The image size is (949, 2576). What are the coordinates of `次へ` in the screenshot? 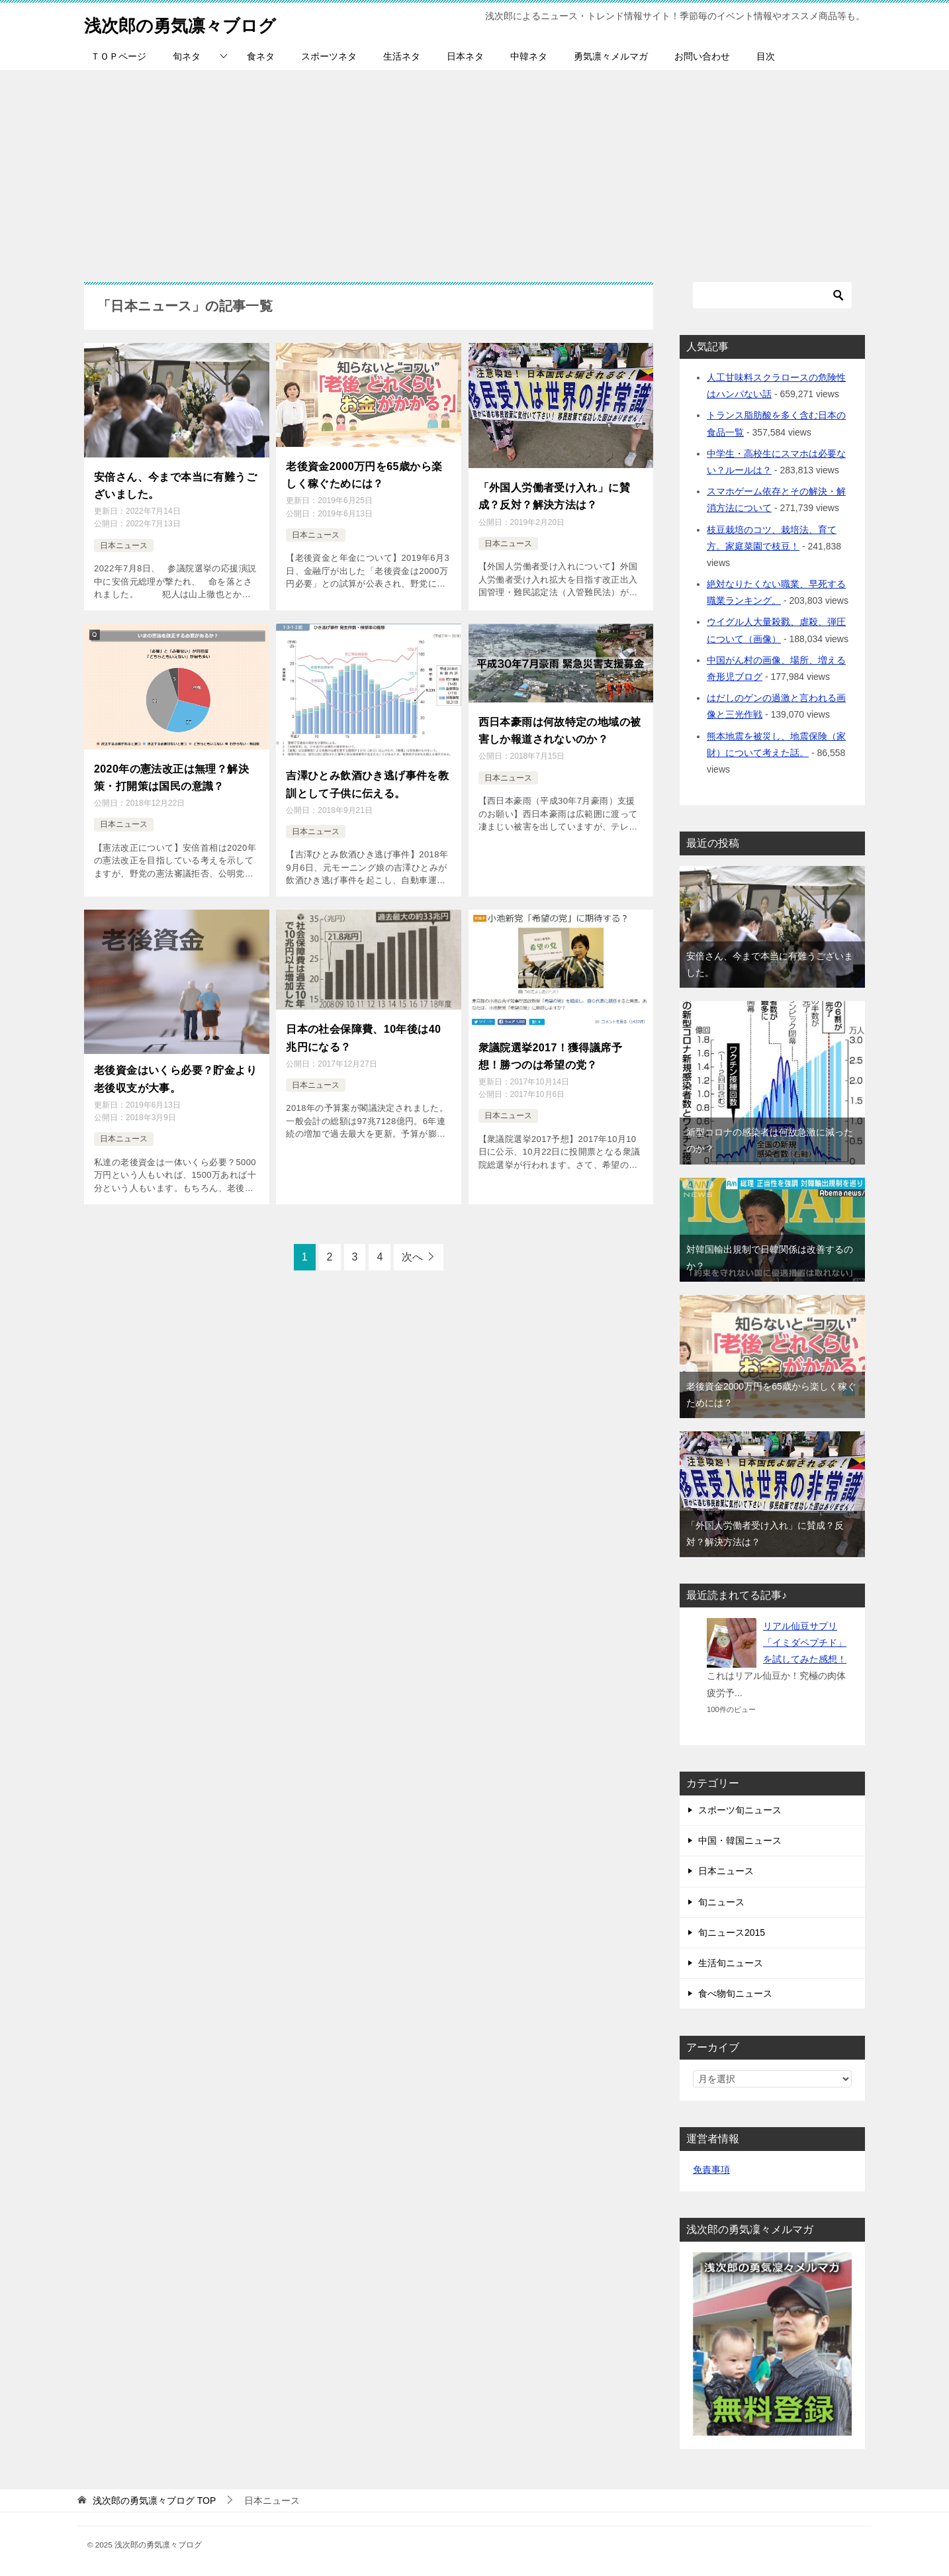 It's located at (412, 1242).